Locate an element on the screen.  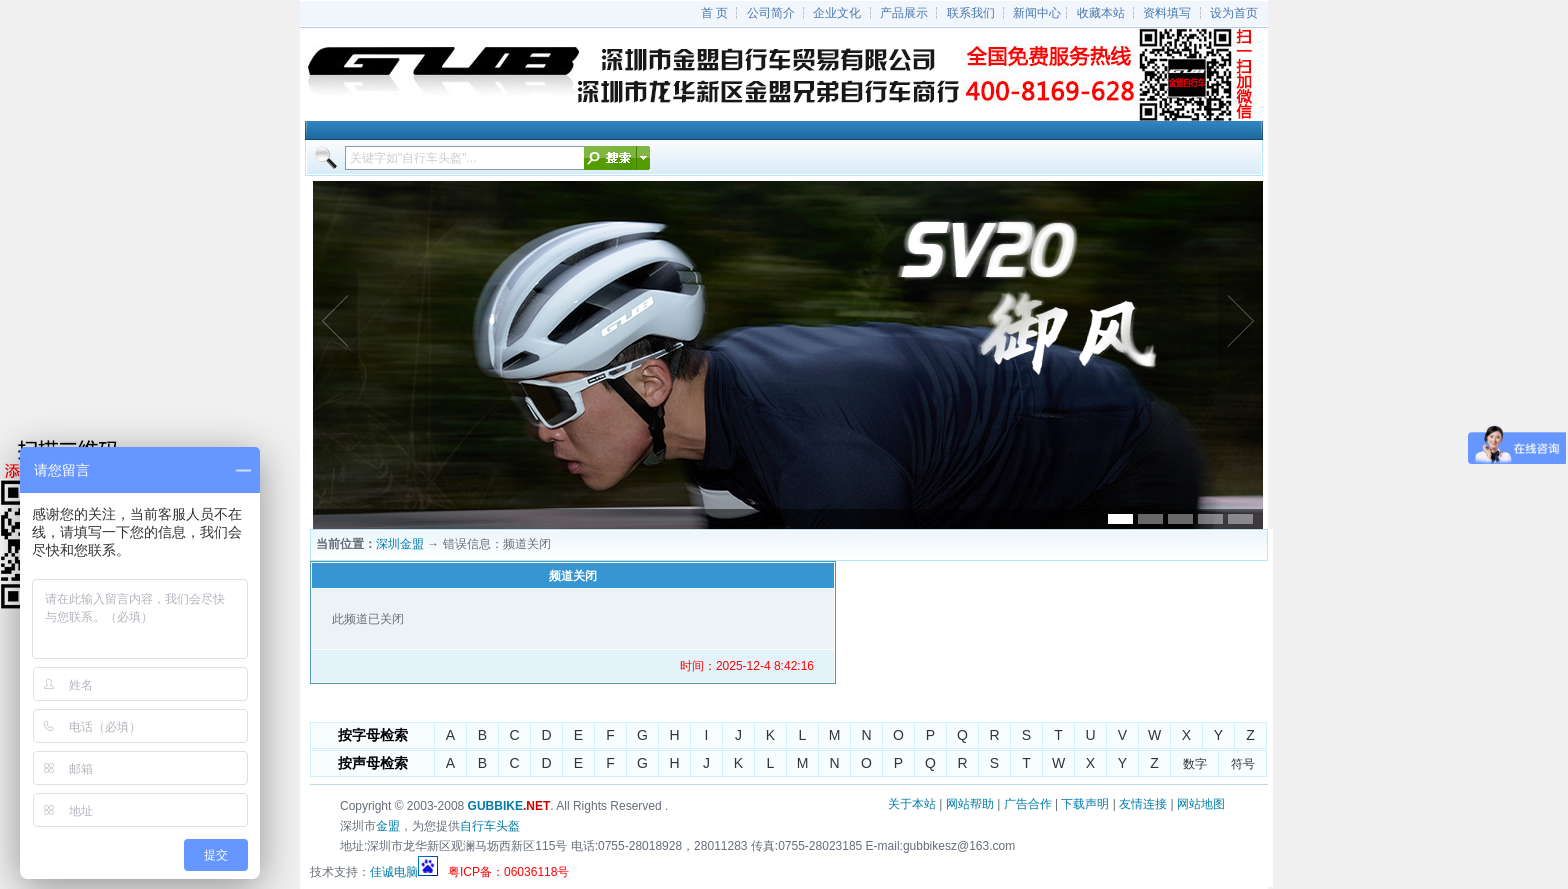
粤ICP备：06036118号 is located at coordinates (508, 872).